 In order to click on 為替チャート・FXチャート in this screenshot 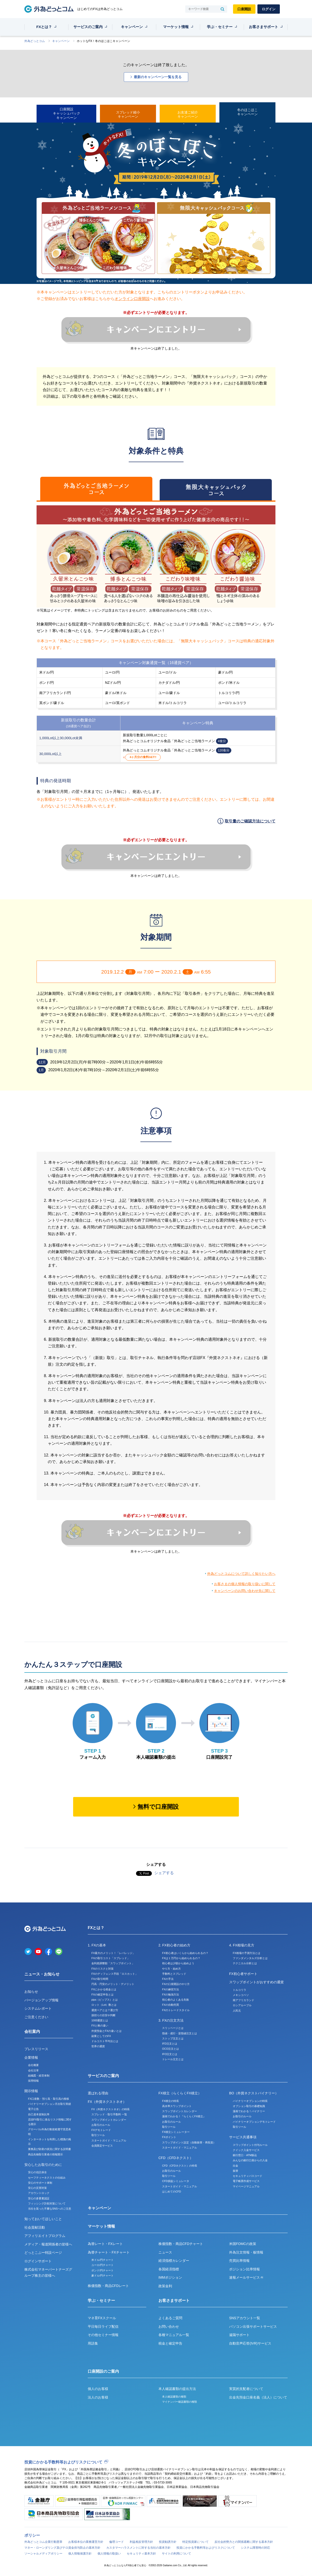, I will do `click(109, 2252)`.